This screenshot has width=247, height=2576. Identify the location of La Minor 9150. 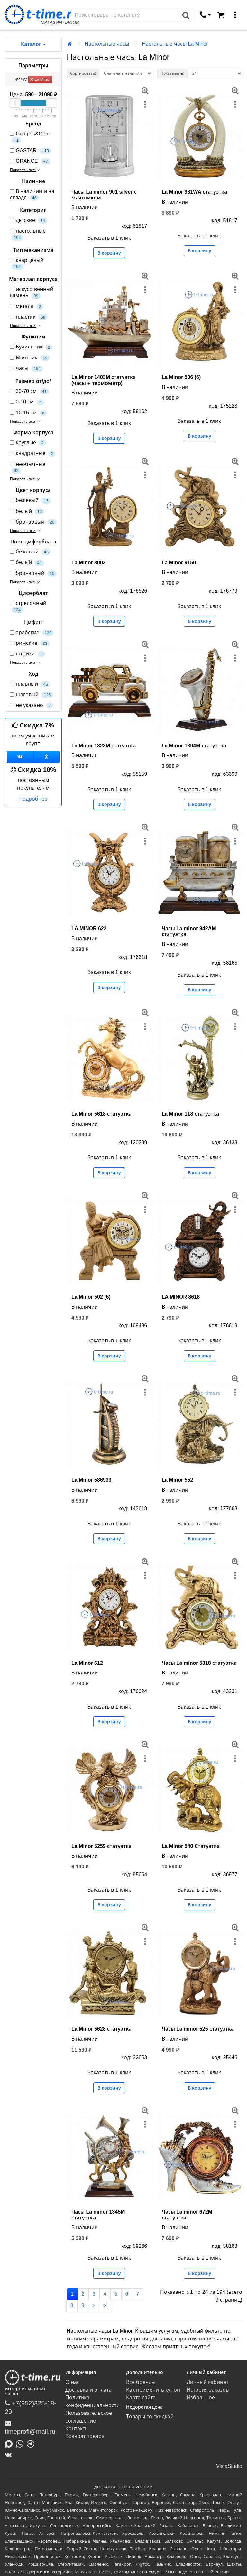
(179, 562).